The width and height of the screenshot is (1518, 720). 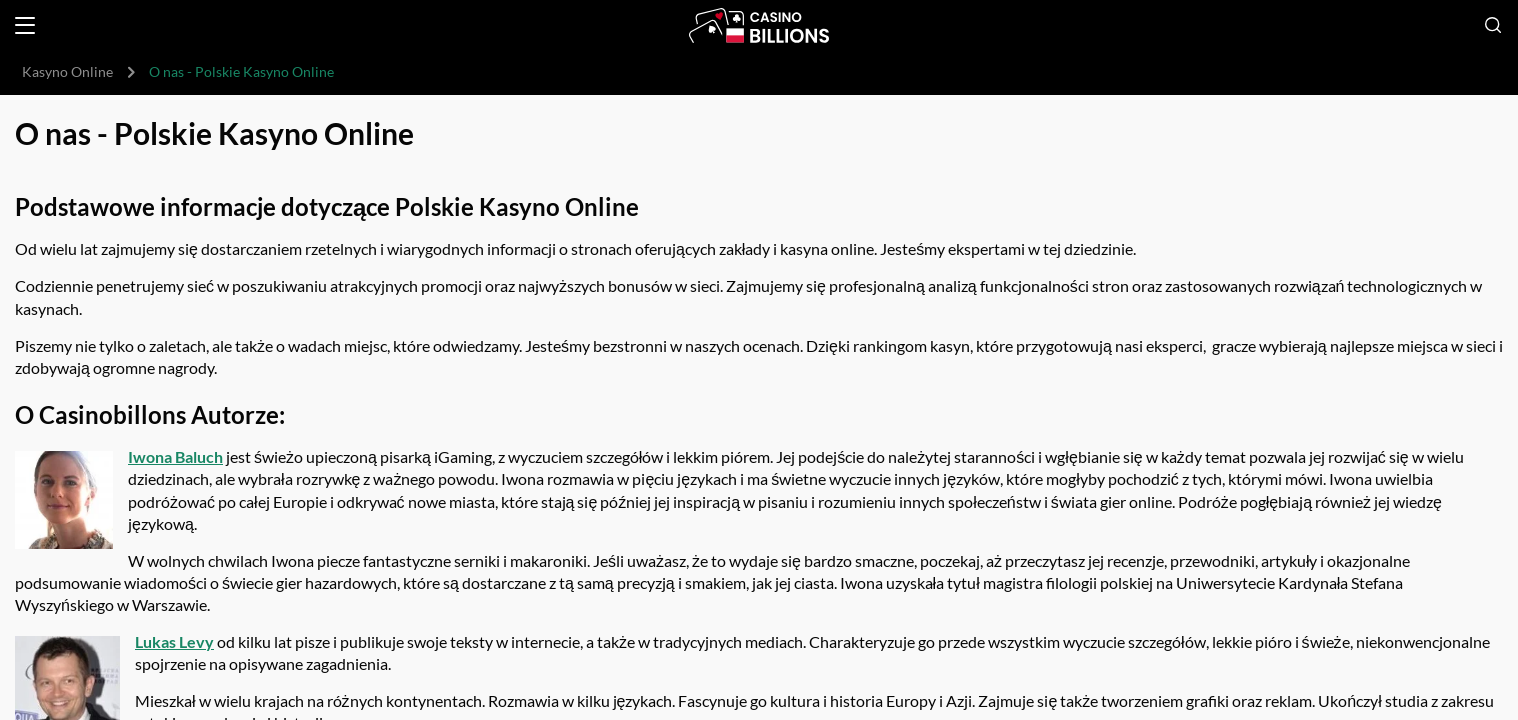 I want to click on Lukas Levy, so click(x=174, y=641).